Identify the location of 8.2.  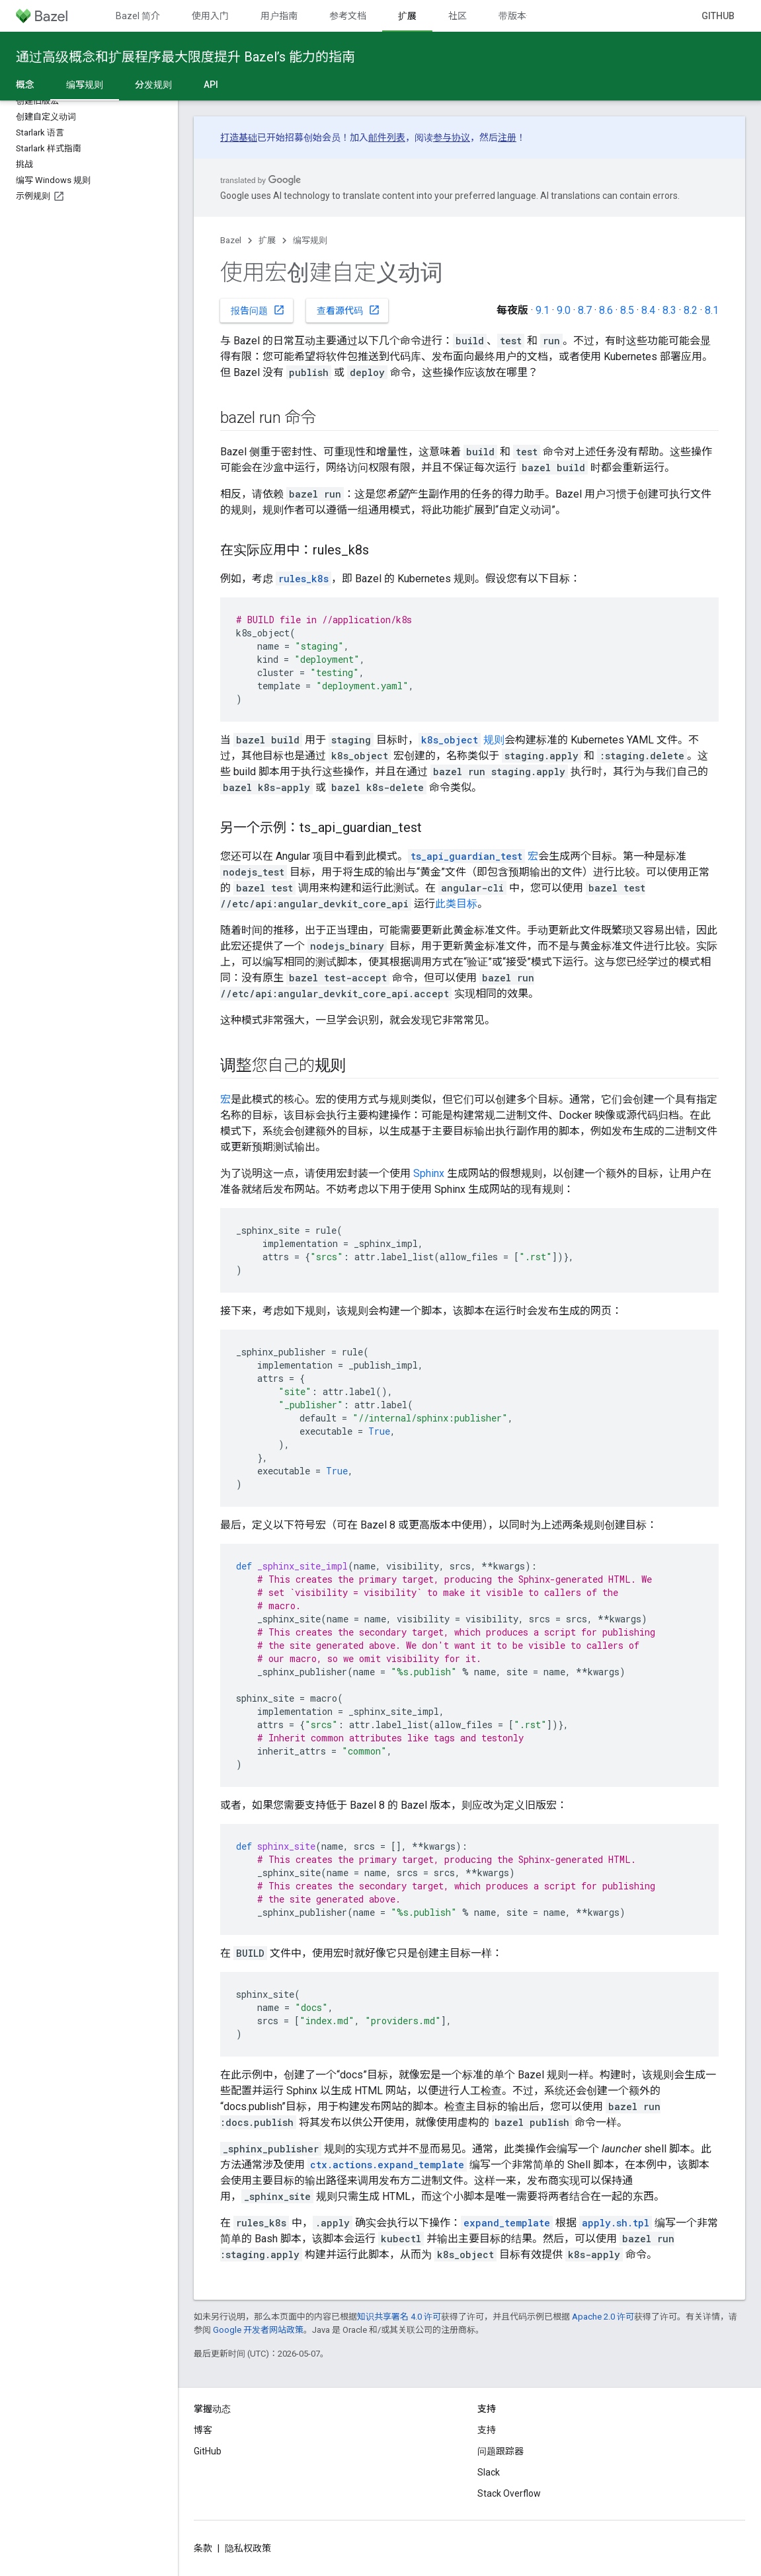
(691, 310).